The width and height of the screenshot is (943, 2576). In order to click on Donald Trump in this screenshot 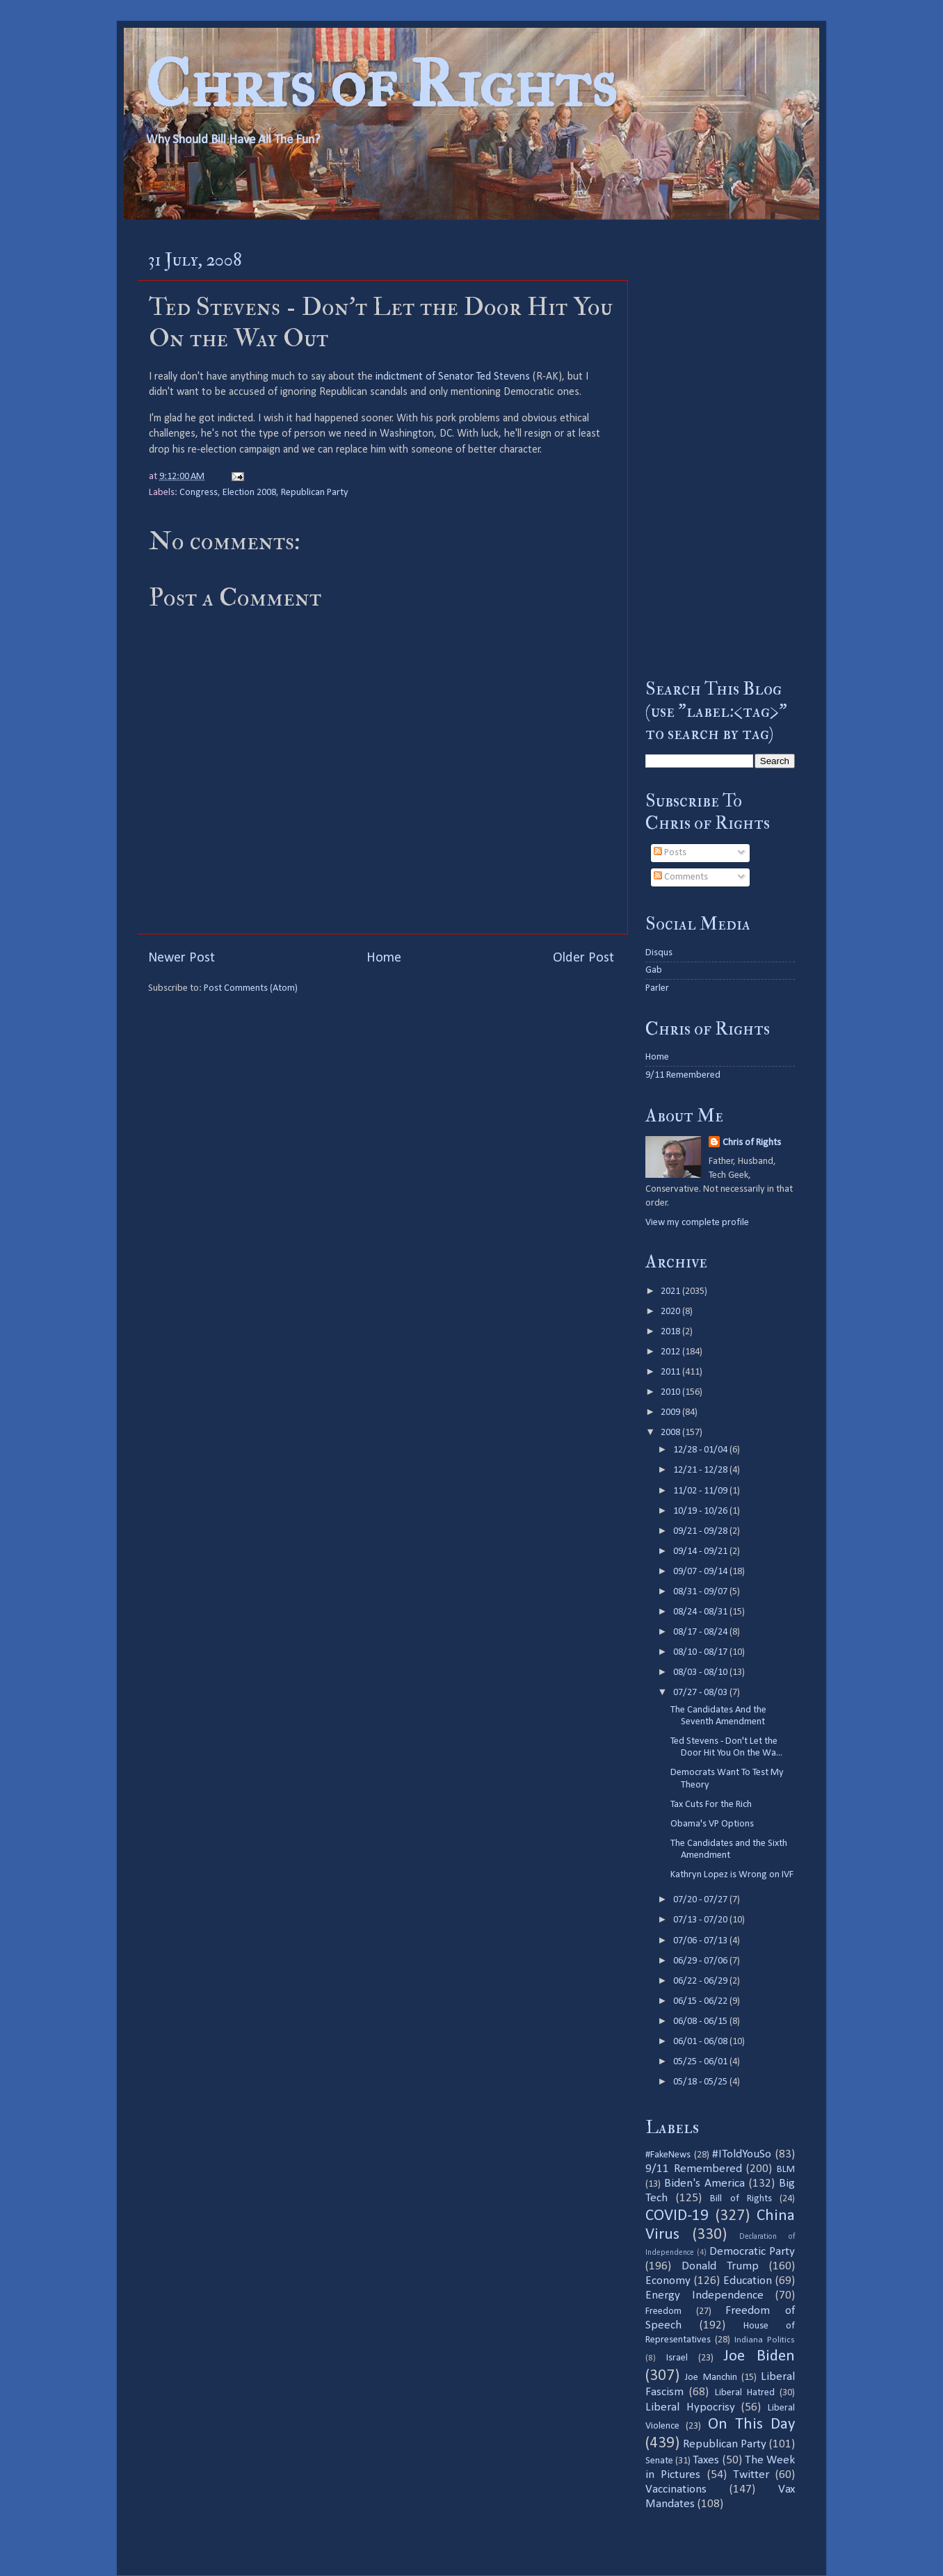, I will do `click(720, 2266)`.